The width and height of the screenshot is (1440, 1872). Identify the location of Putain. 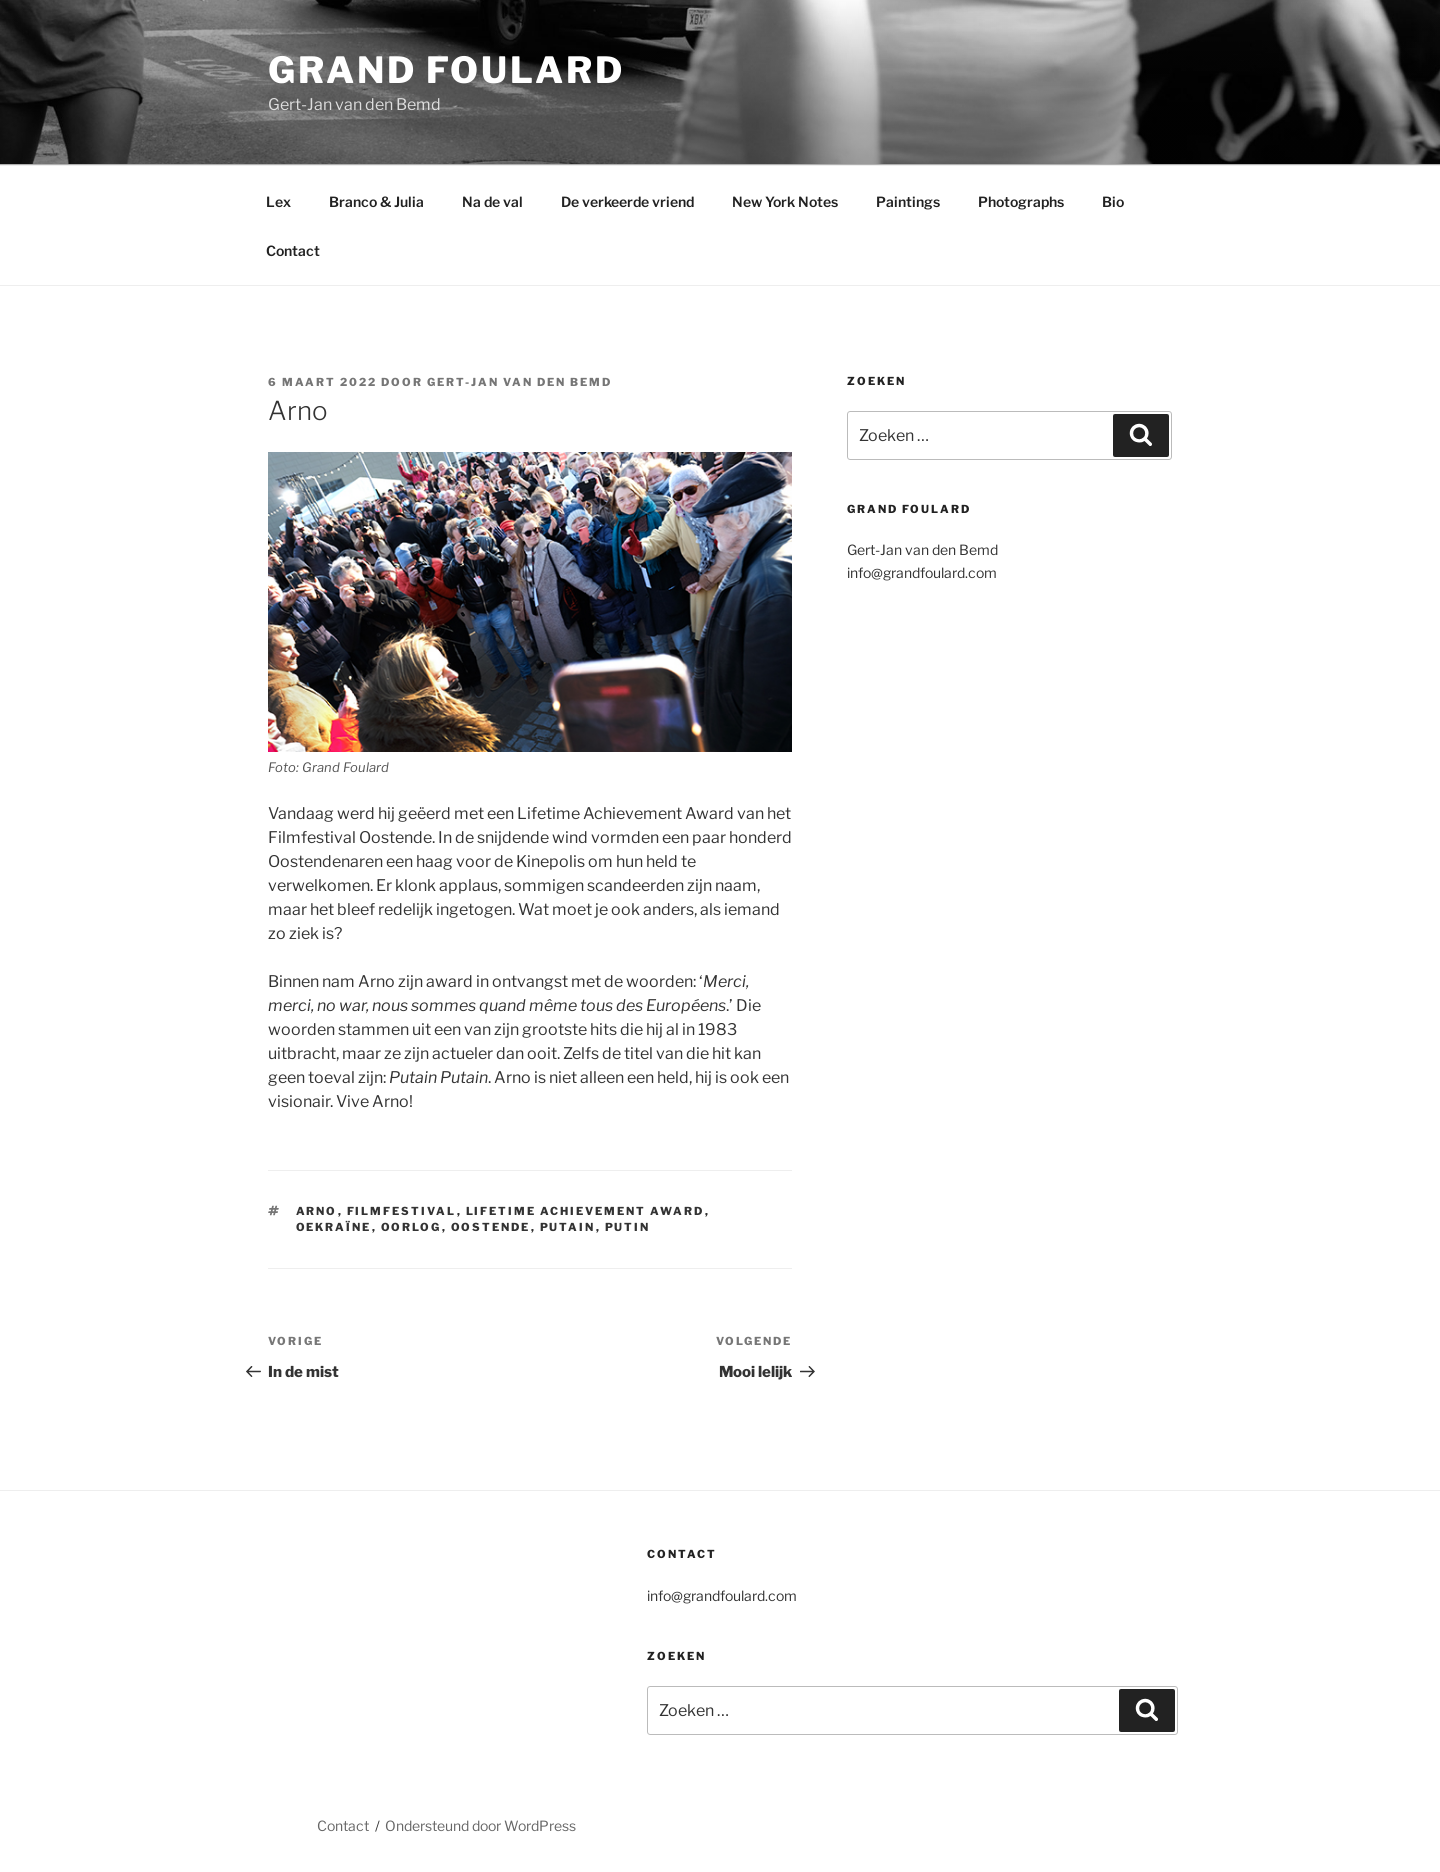
(568, 1227).